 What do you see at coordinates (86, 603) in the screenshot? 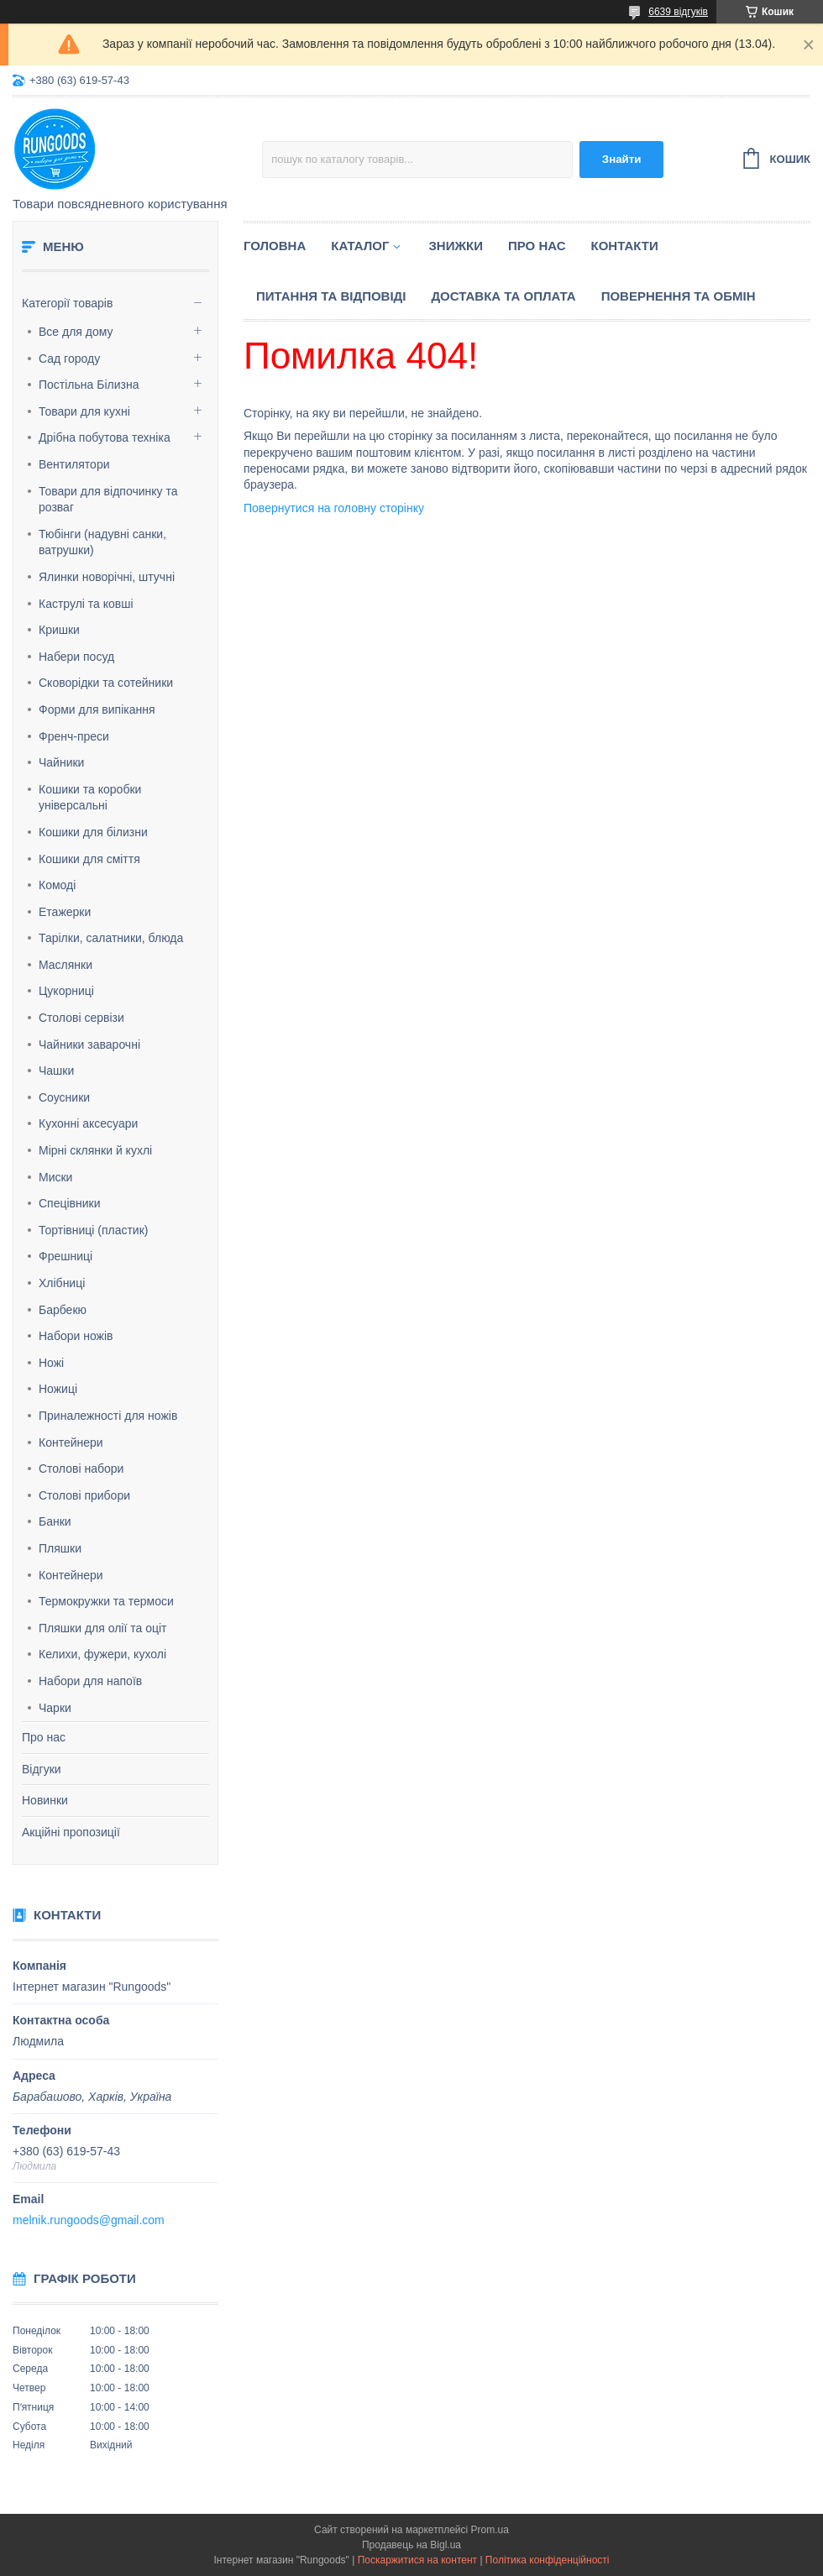
I see `Каструлі та ковші` at bounding box center [86, 603].